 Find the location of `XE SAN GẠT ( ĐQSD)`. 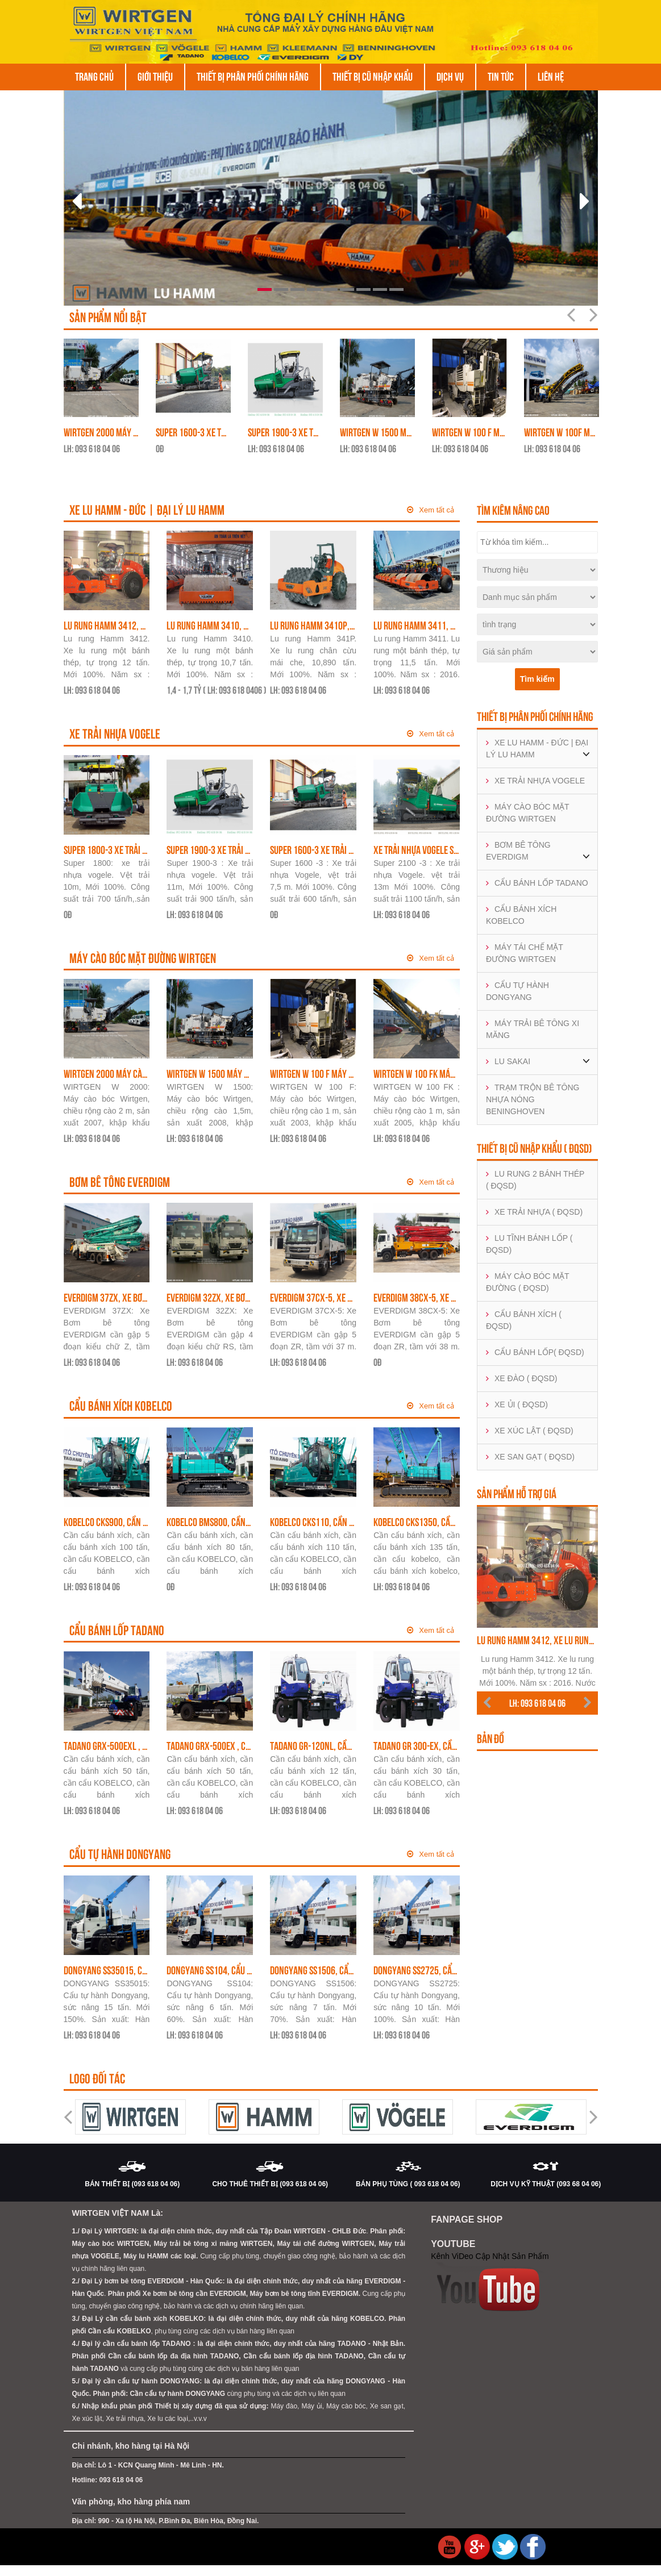

XE SAN GẠT ( ĐQSD) is located at coordinates (530, 1459).